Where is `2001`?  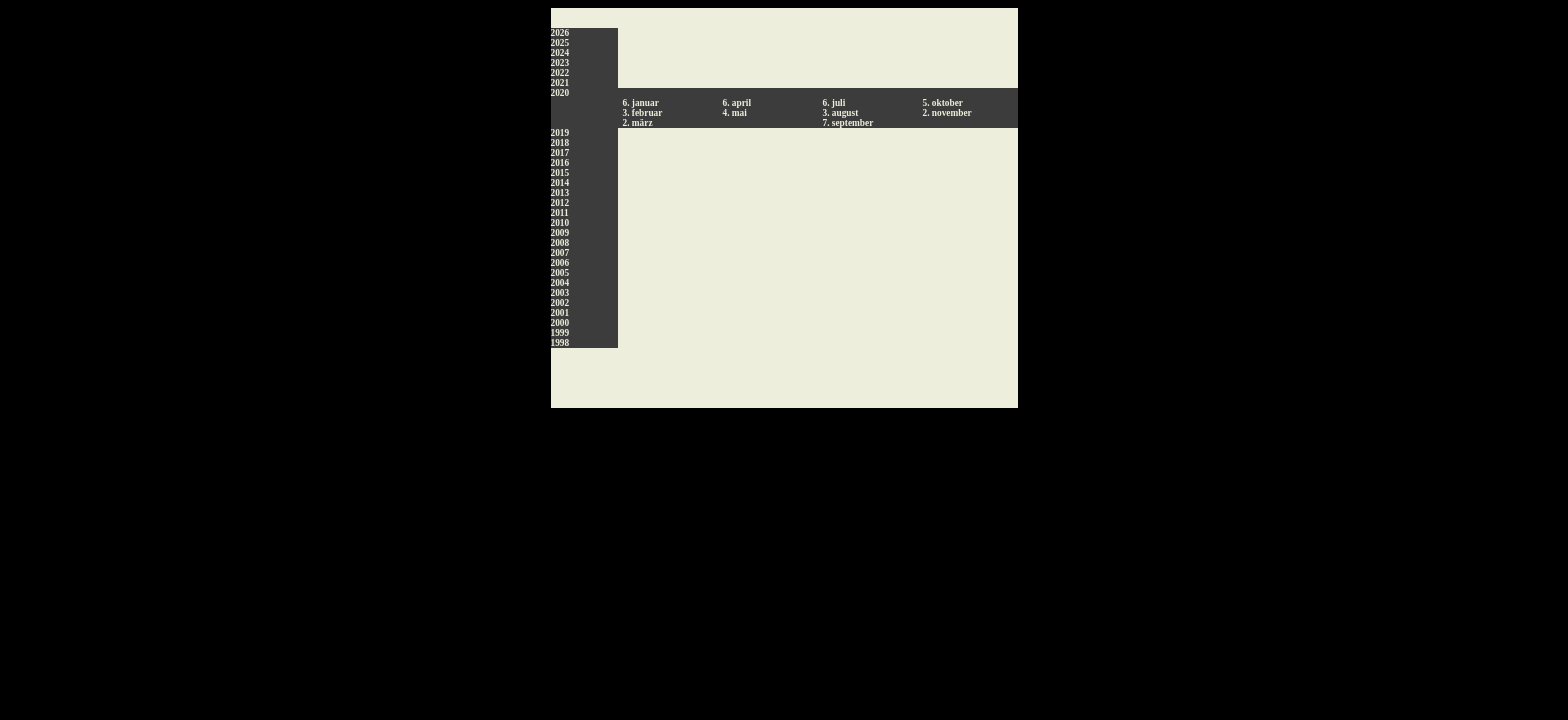 2001 is located at coordinates (560, 313).